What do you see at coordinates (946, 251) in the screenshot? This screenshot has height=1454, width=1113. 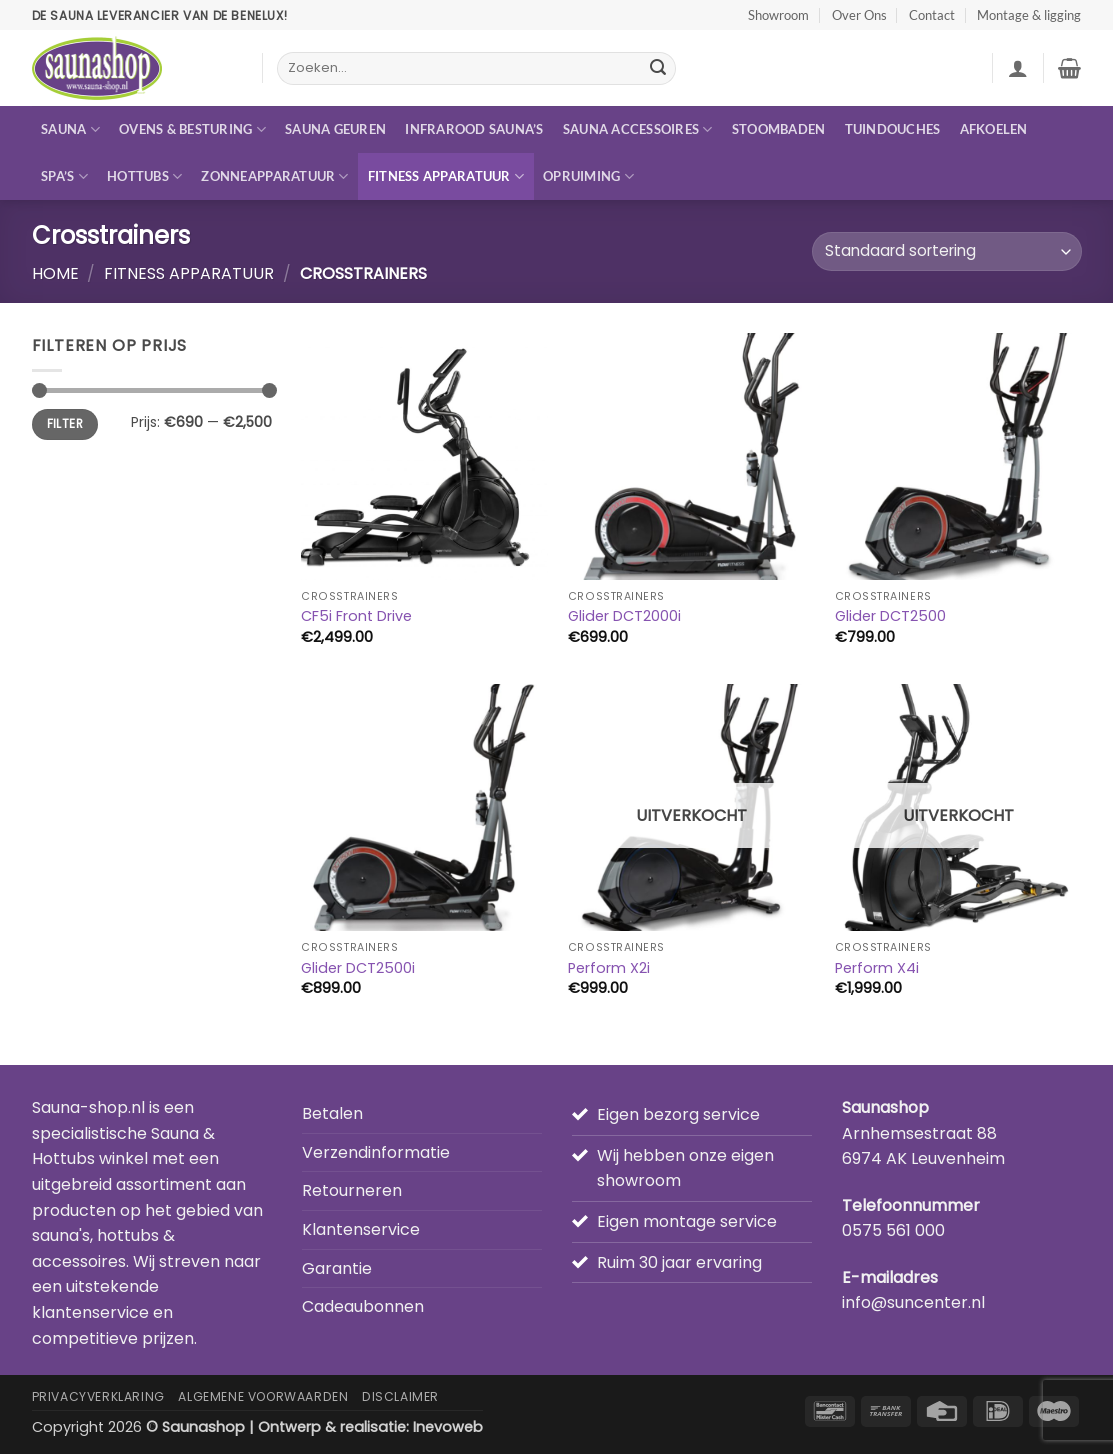 I see `[Winkelbestelling]` at bounding box center [946, 251].